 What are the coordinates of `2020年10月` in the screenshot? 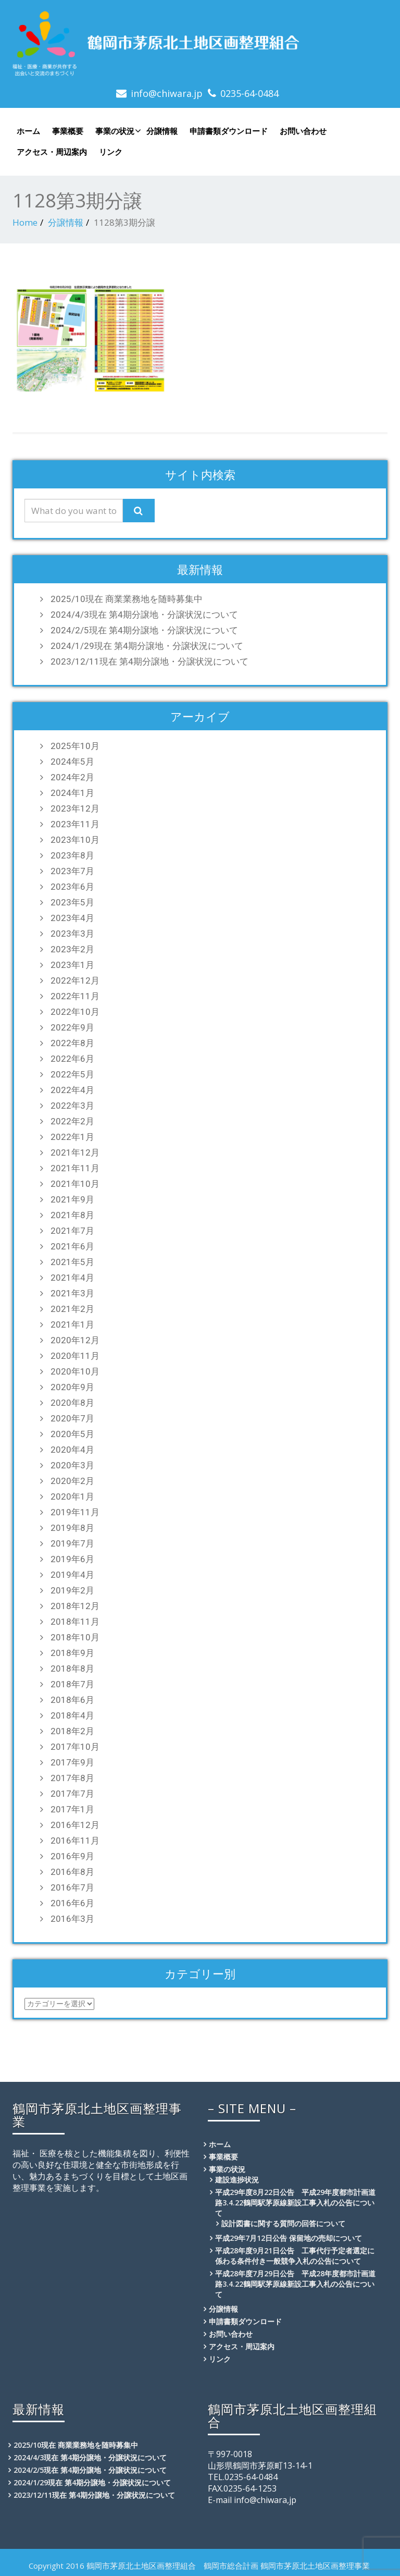 It's located at (75, 1371).